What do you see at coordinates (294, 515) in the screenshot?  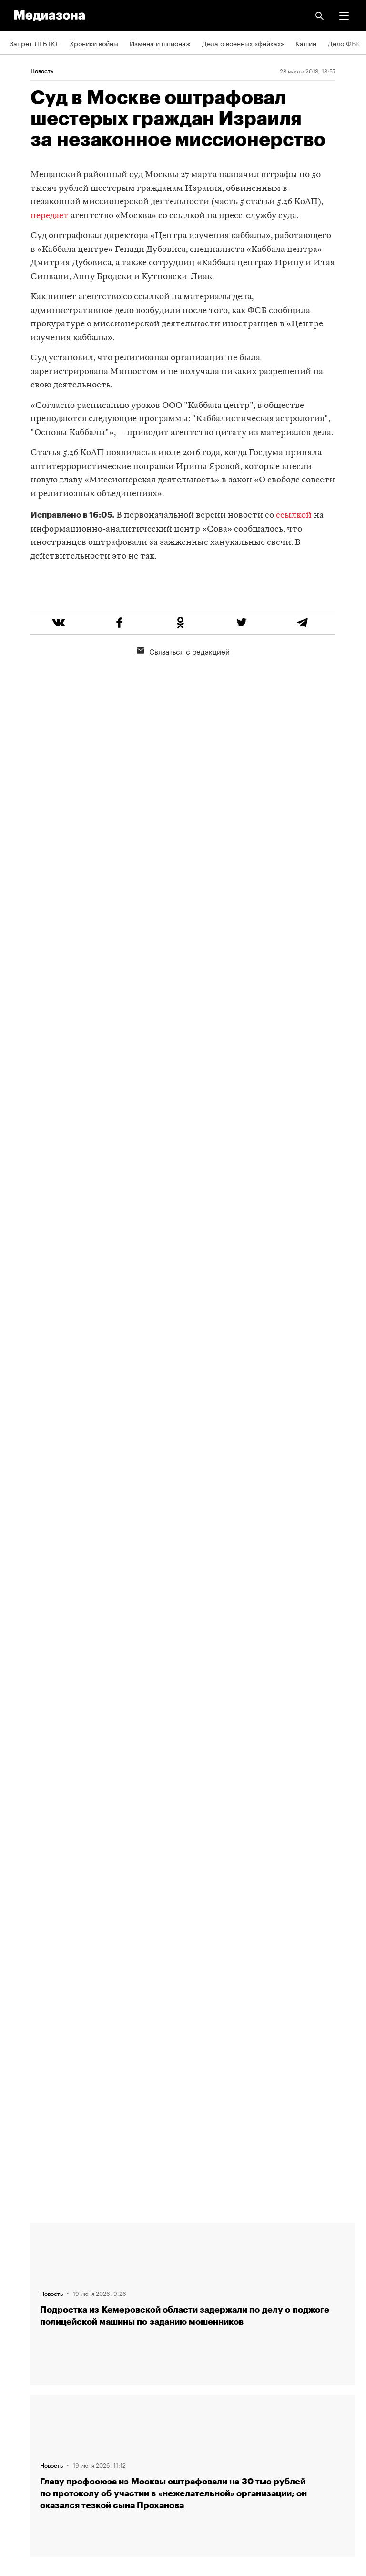 I see `ссылкой` at bounding box center [294, 515].